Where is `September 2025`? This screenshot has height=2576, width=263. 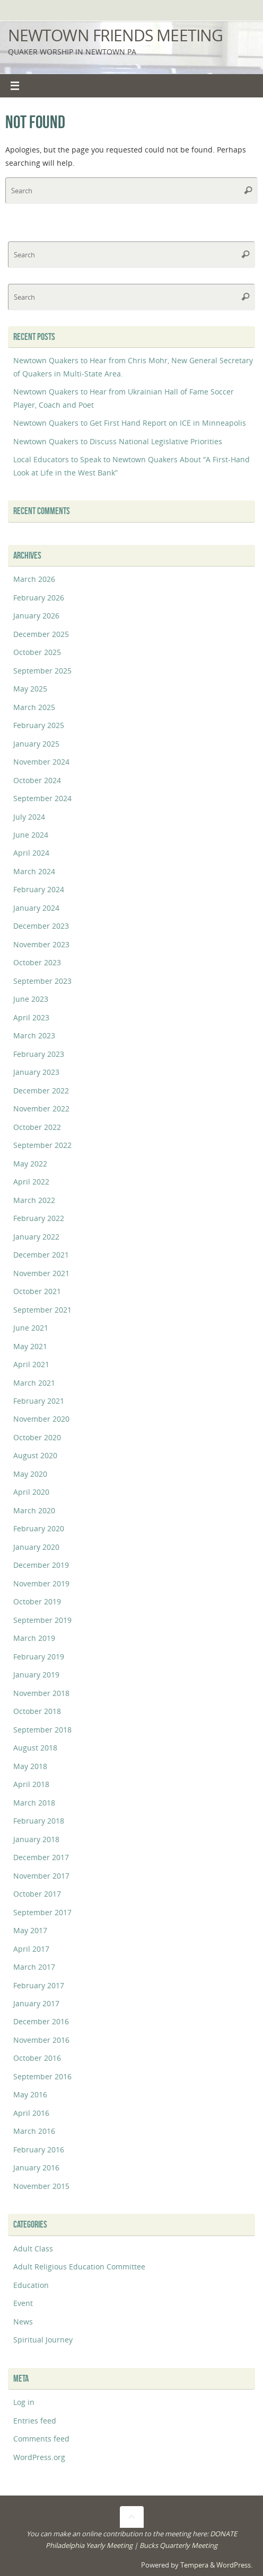 September 2025 is located at coordinates (42, 671).